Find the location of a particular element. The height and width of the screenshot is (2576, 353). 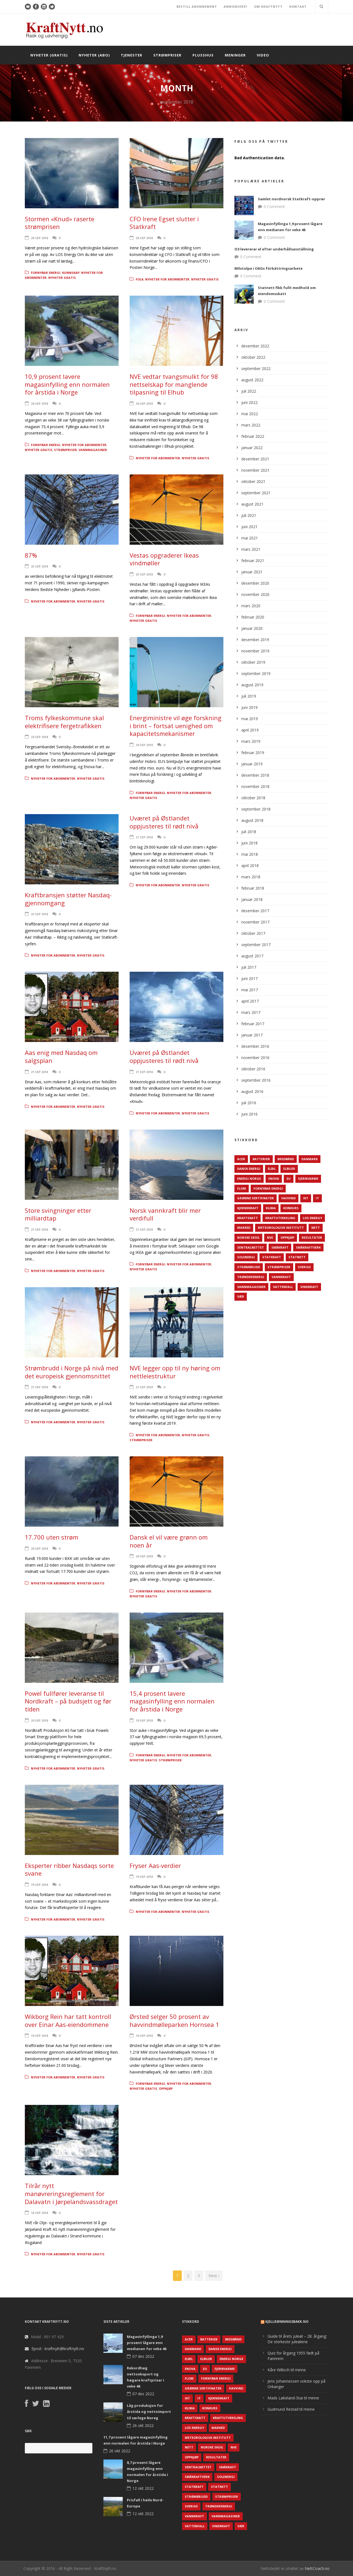

februar 2020 is located at coordinates (252, 617).